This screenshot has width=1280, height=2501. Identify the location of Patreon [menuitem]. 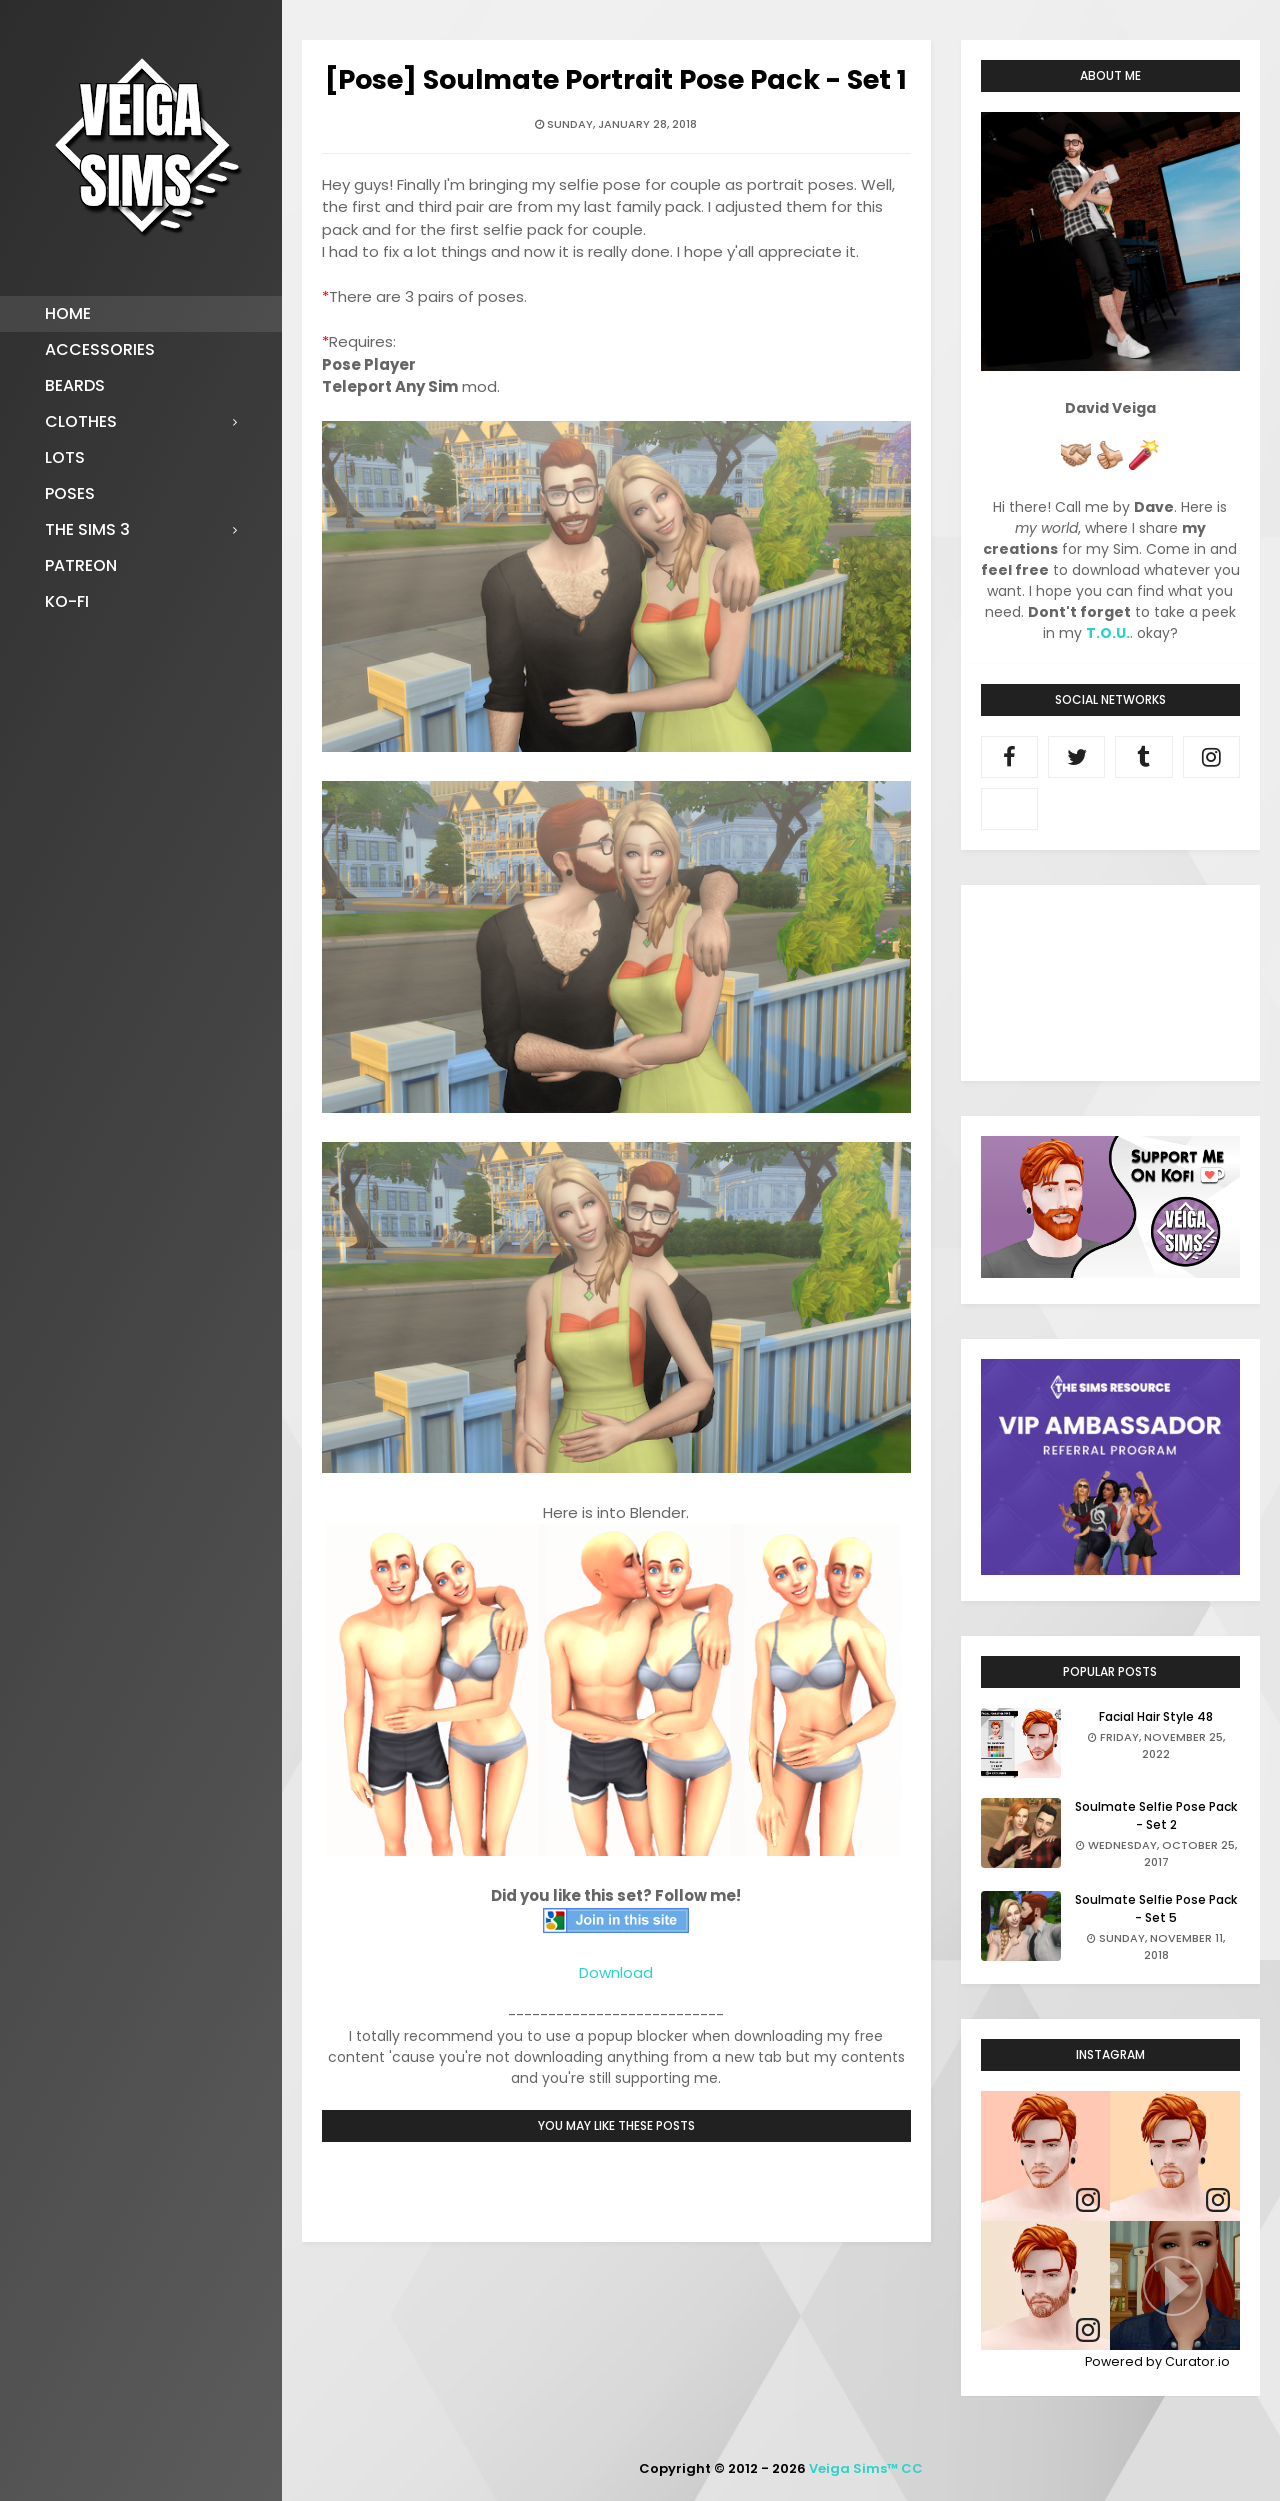
(81, 565).